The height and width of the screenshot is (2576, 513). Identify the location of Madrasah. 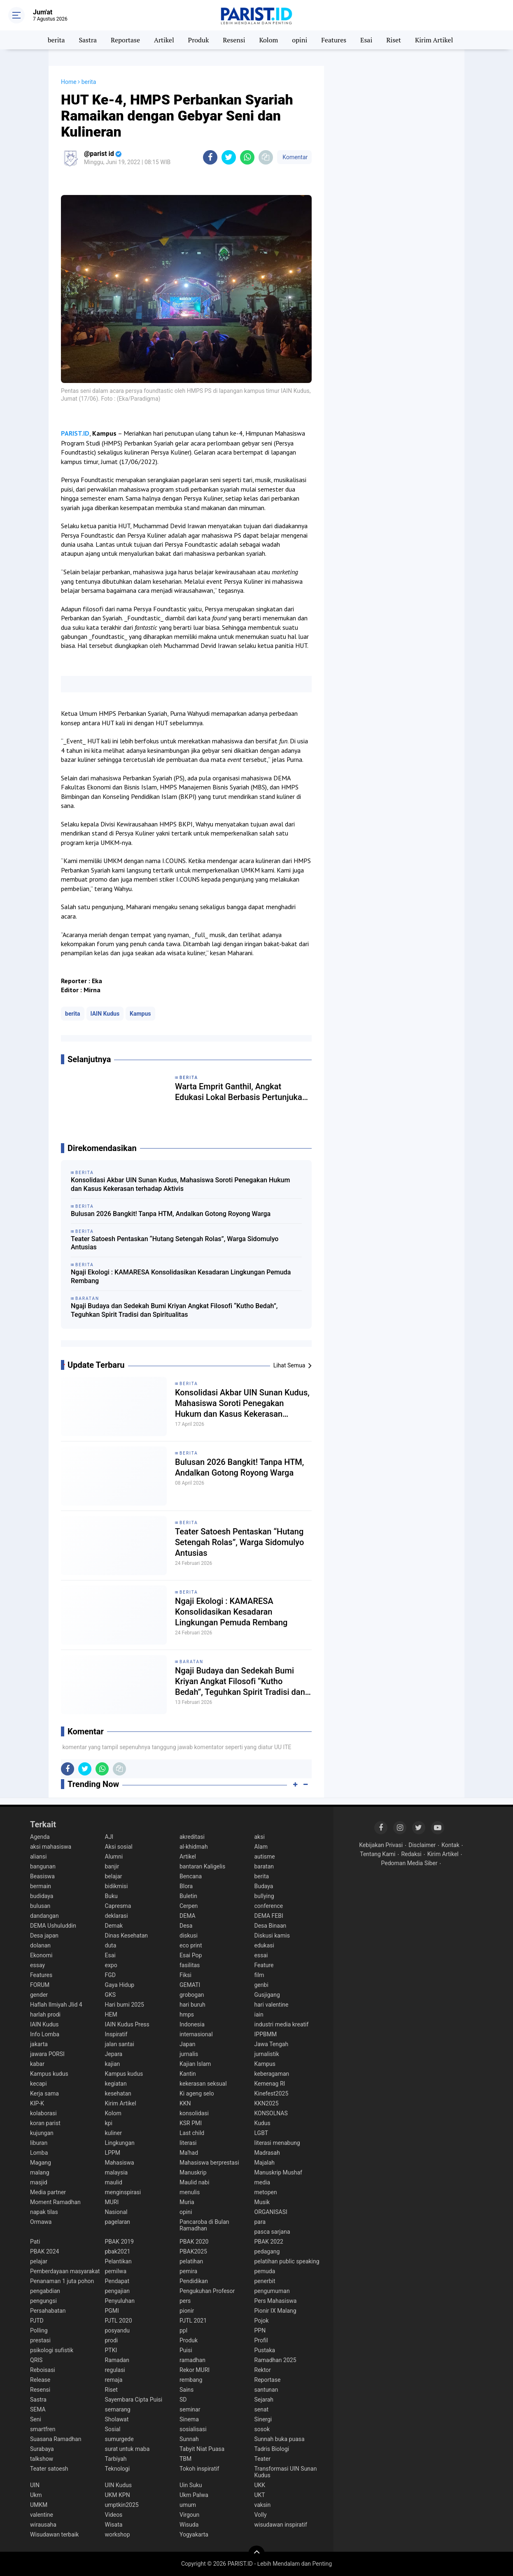
(267, 2152).